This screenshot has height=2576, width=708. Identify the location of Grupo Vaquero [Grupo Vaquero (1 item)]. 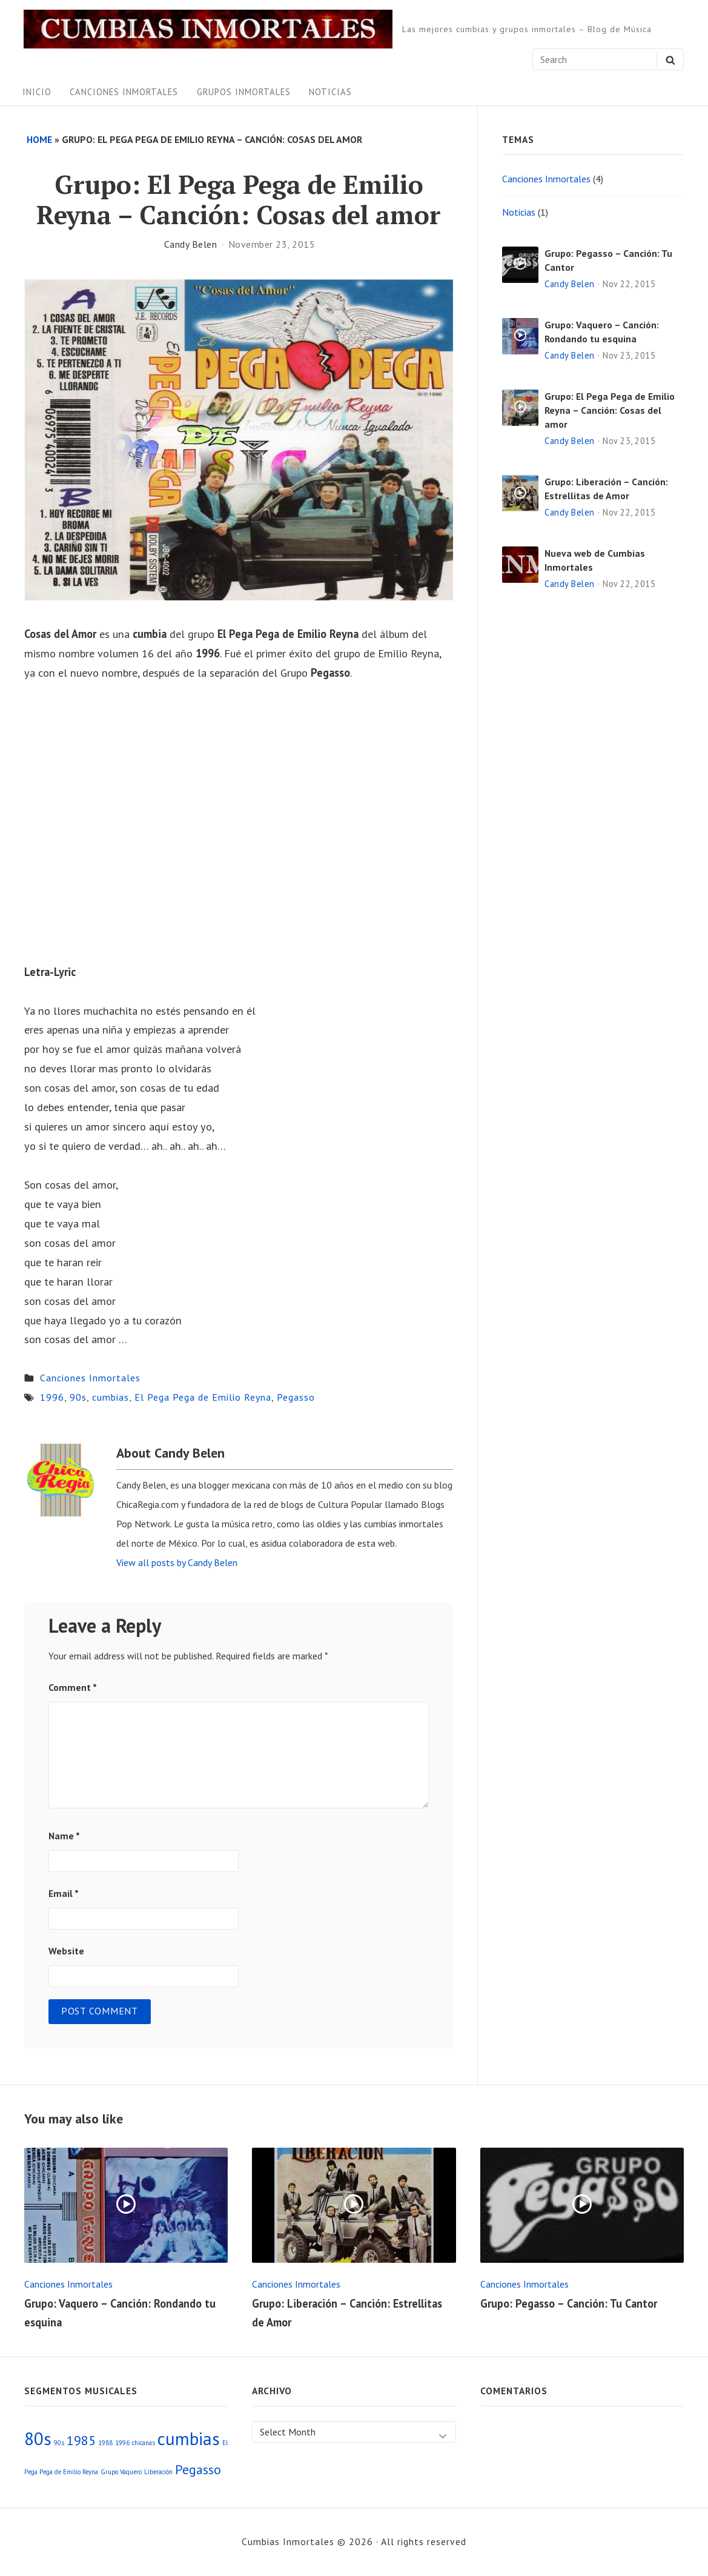
(121, 2472).